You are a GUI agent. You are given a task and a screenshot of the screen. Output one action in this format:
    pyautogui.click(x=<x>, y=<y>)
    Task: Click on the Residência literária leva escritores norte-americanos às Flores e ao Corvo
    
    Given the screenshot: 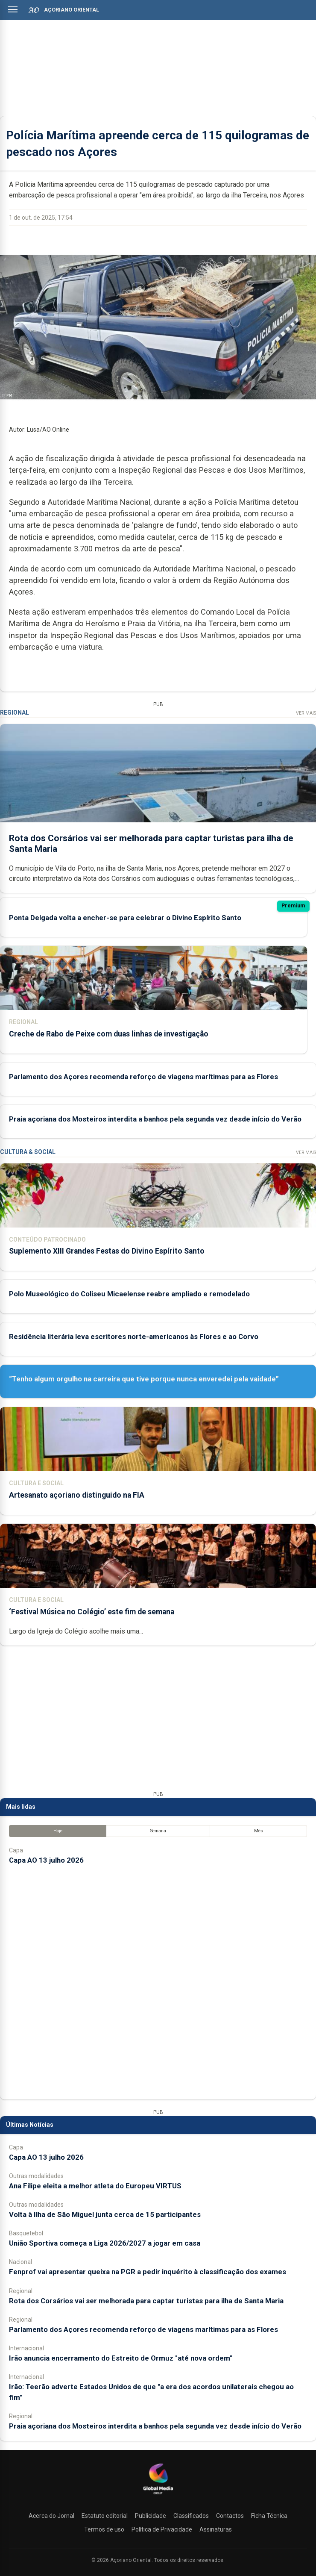 What is the action you would take?
    pyautogui.click(x=133, y=1336)
    